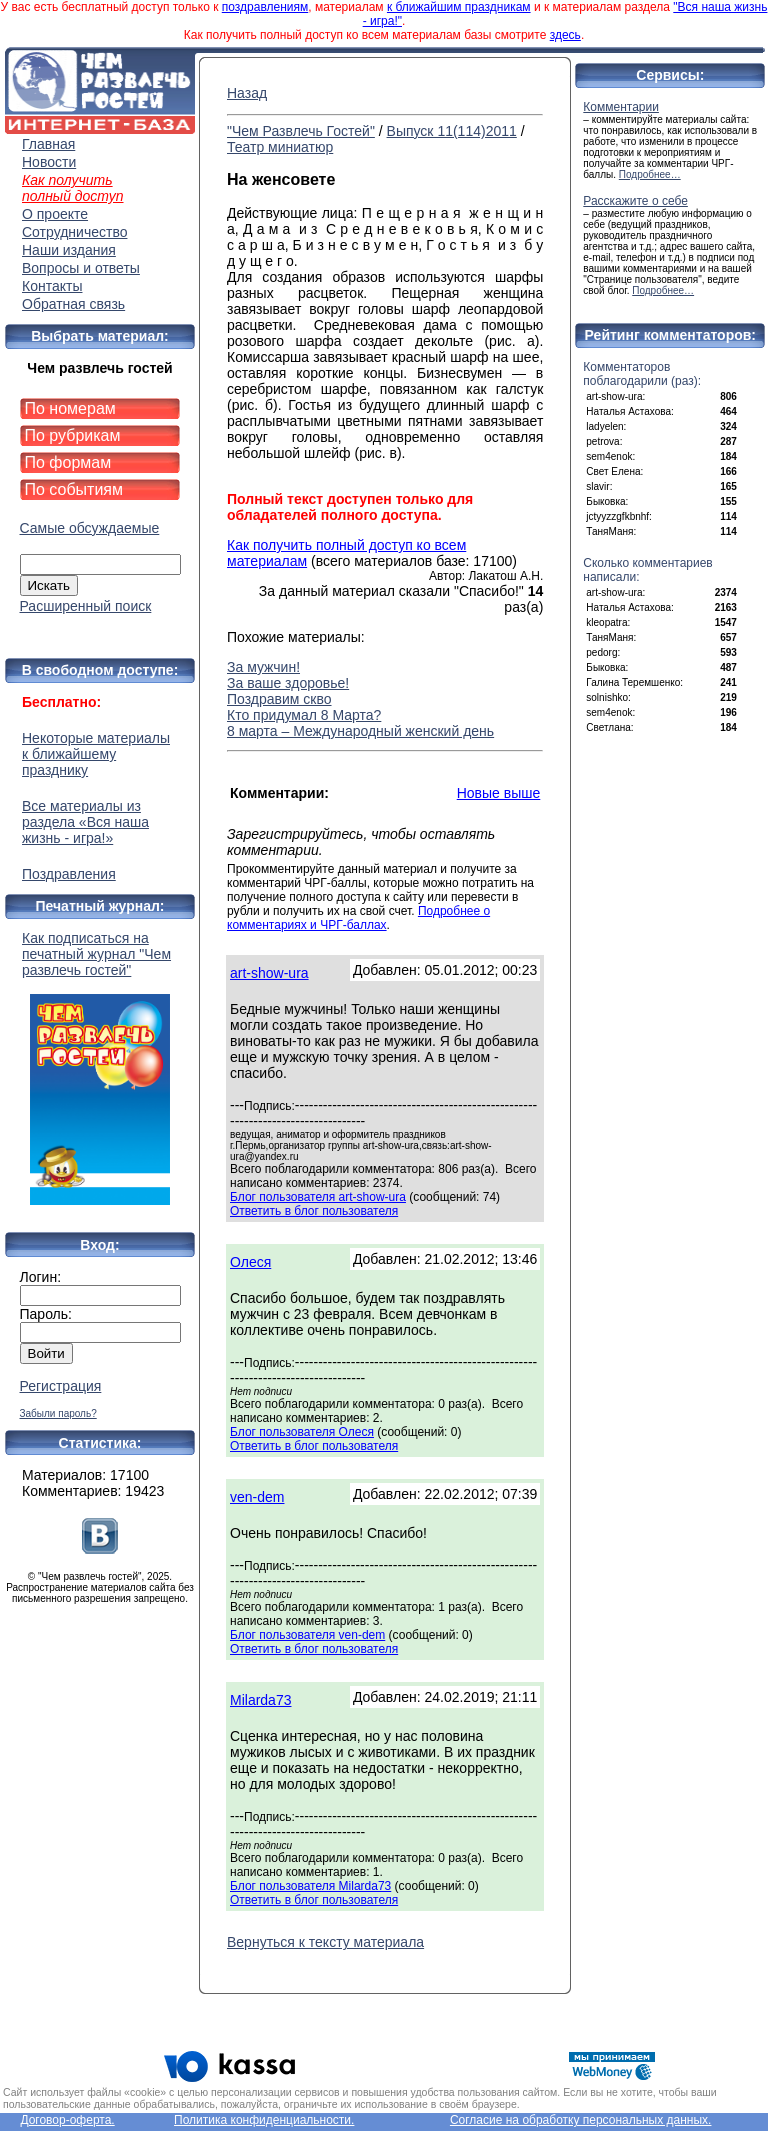 The height and width of the screenshot is (2131, 768). What do you see at coordinates (68, 462) in the screenshot?
I see `По формам` at bounding box center [68, 462].